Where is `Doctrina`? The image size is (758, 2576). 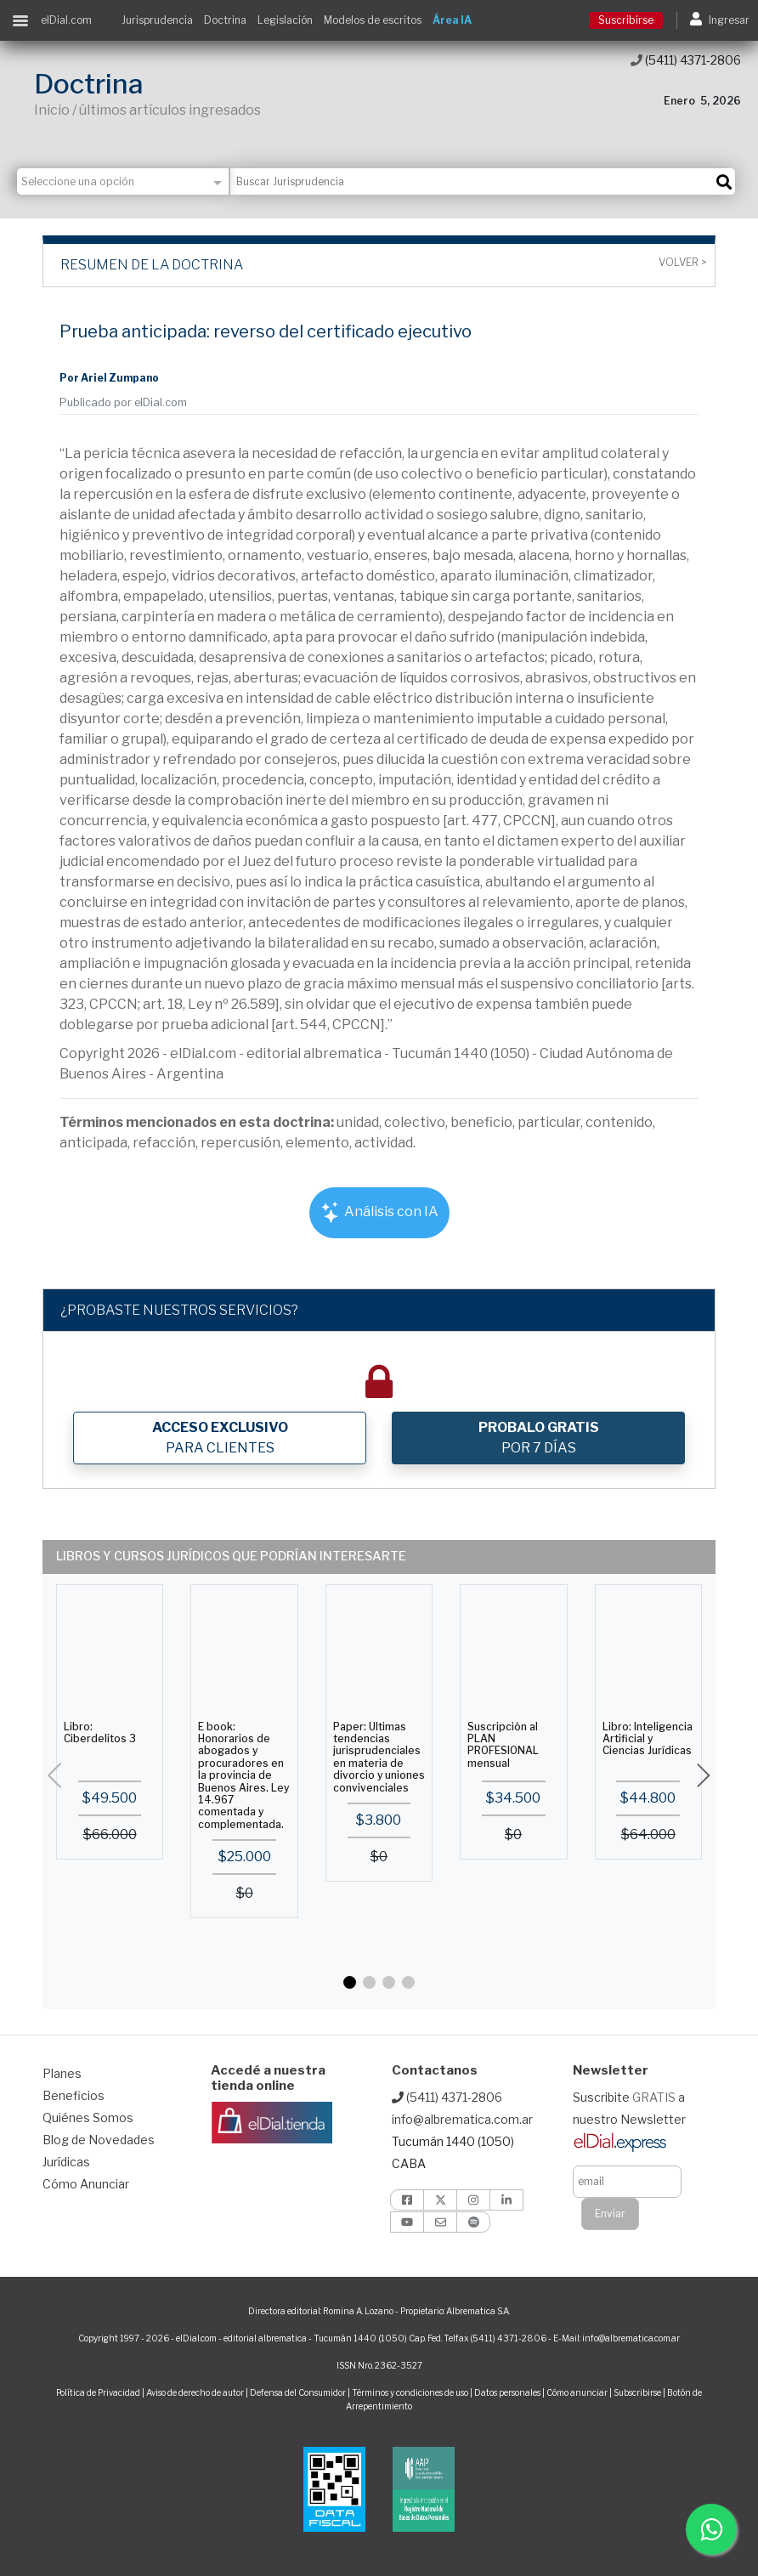 Doctrina is located at coordinates (225, 20).